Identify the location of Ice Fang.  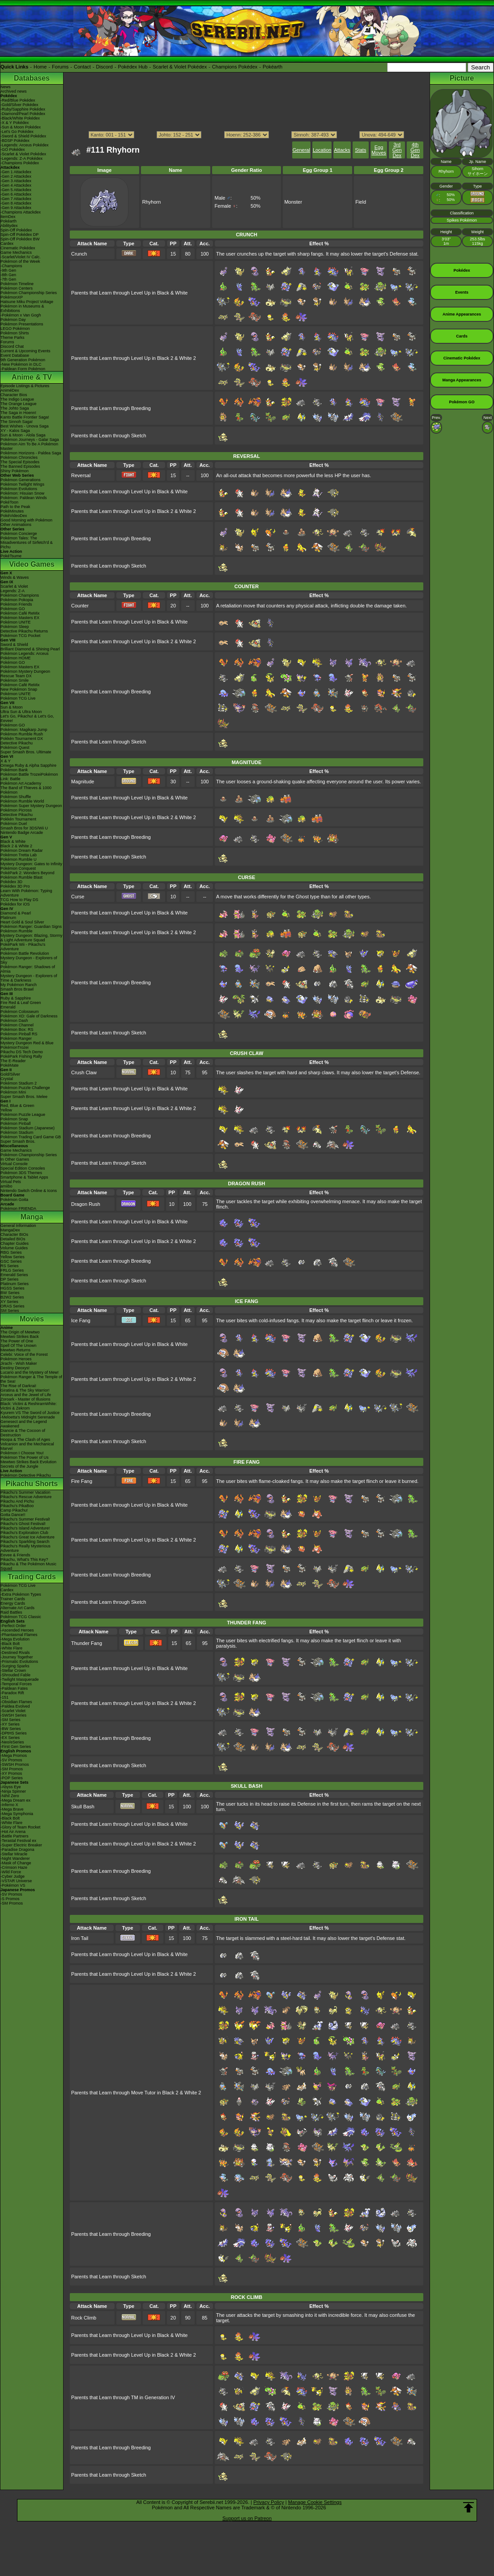
(80, 1320).